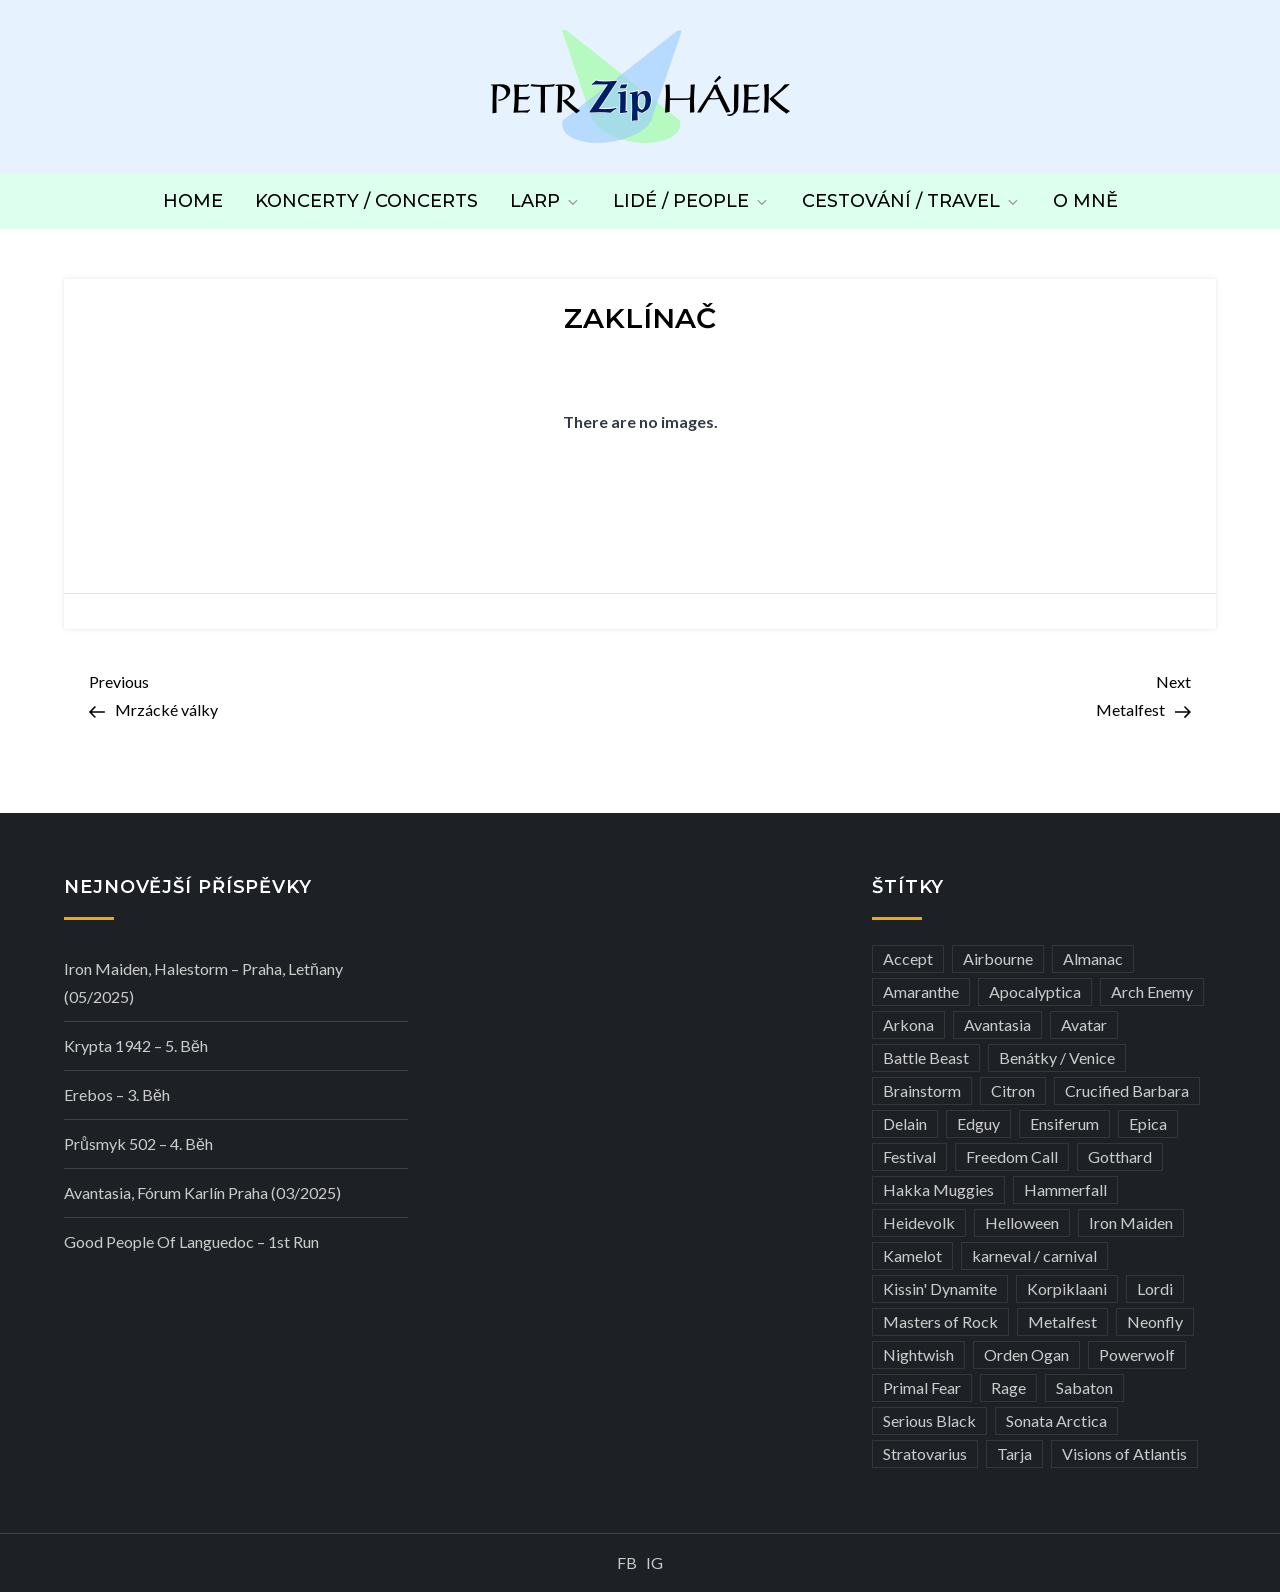 Image resolution: width=1280 pixels, height=1592 pixels. What do you see at coordinates (926, 1057) in the screenshot?
I see `Battle Beast [Battle Beast (4 položky)]` at bounding box center [926, 1057].